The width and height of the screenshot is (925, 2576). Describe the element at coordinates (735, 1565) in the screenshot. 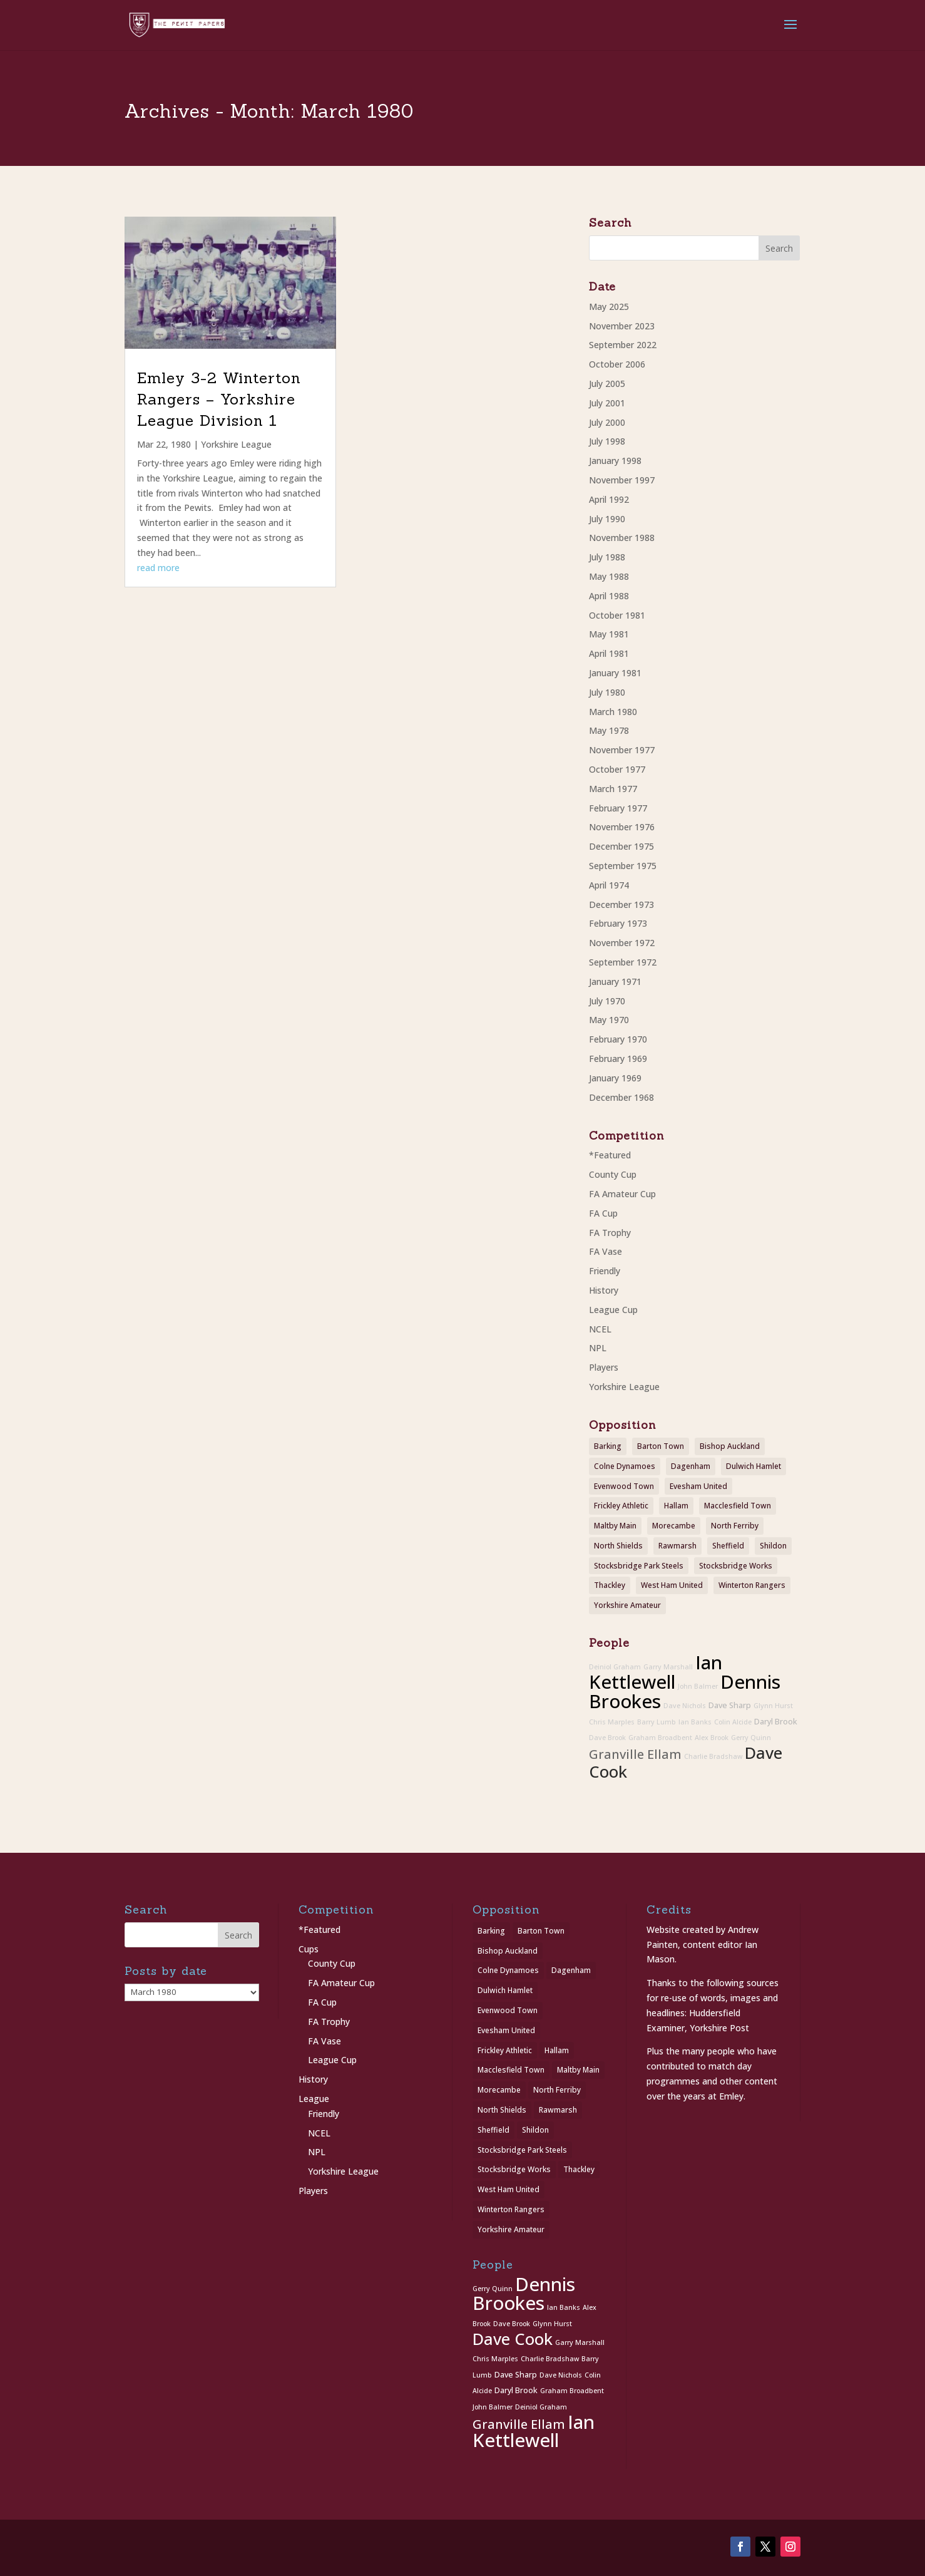

I see `Stocksbridge Works [Stocksbridge Works (1 item)]` at that location.